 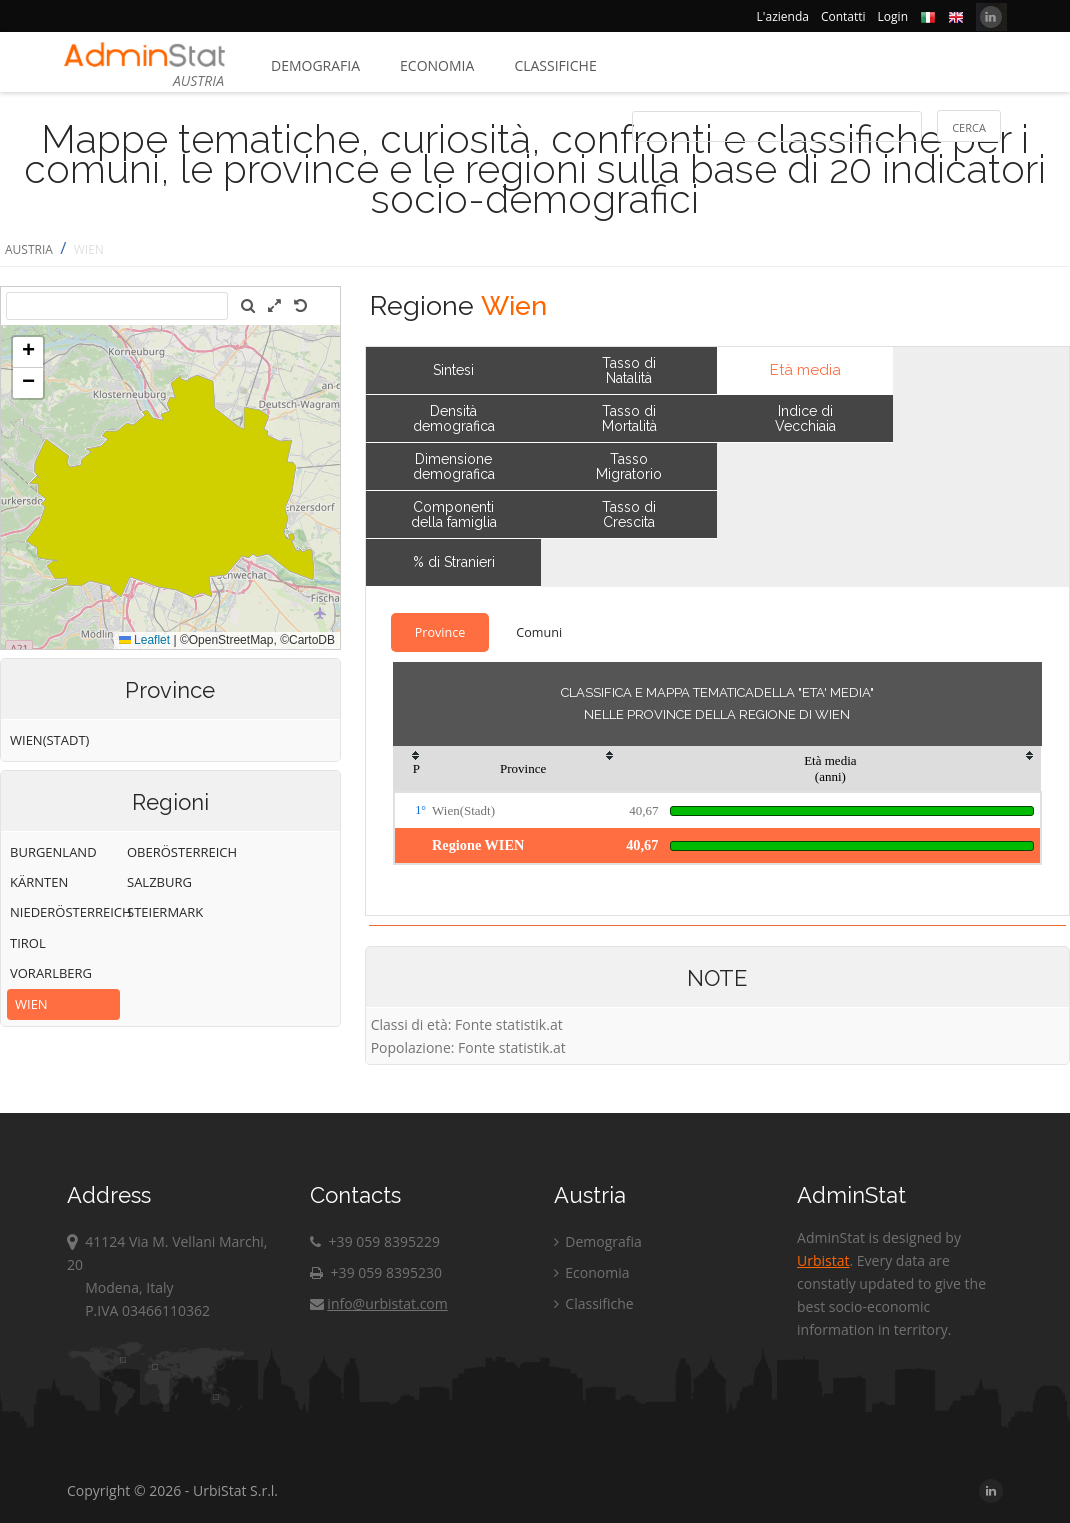 I want to click on L'azienda, so click(x=783, y=16).